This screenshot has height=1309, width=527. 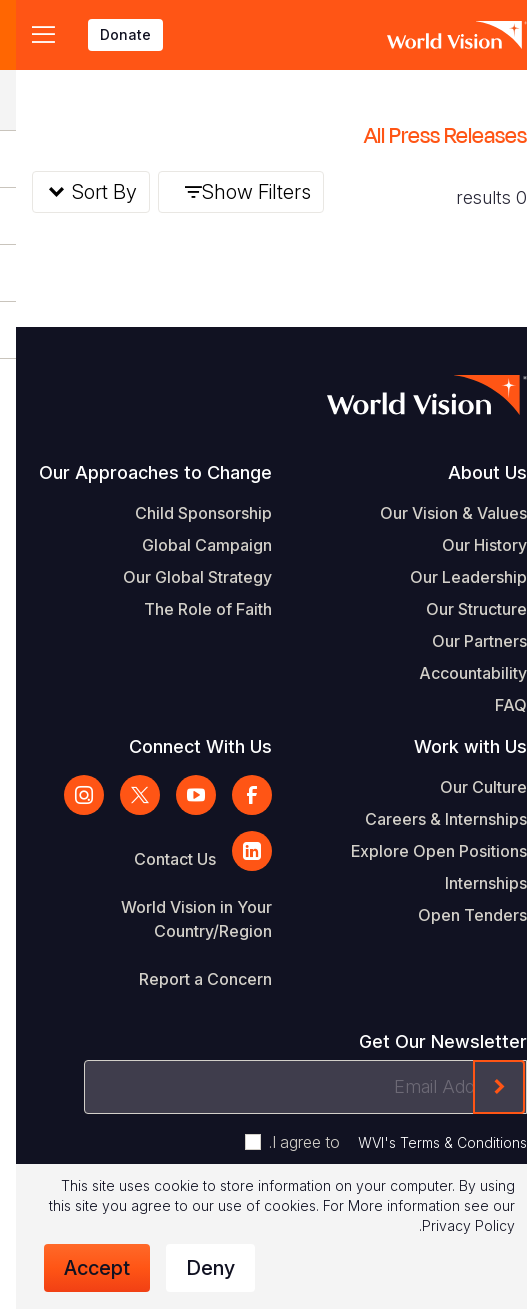 I want to click on World Vision in Your Country/Region, so click(x=180, y=919).